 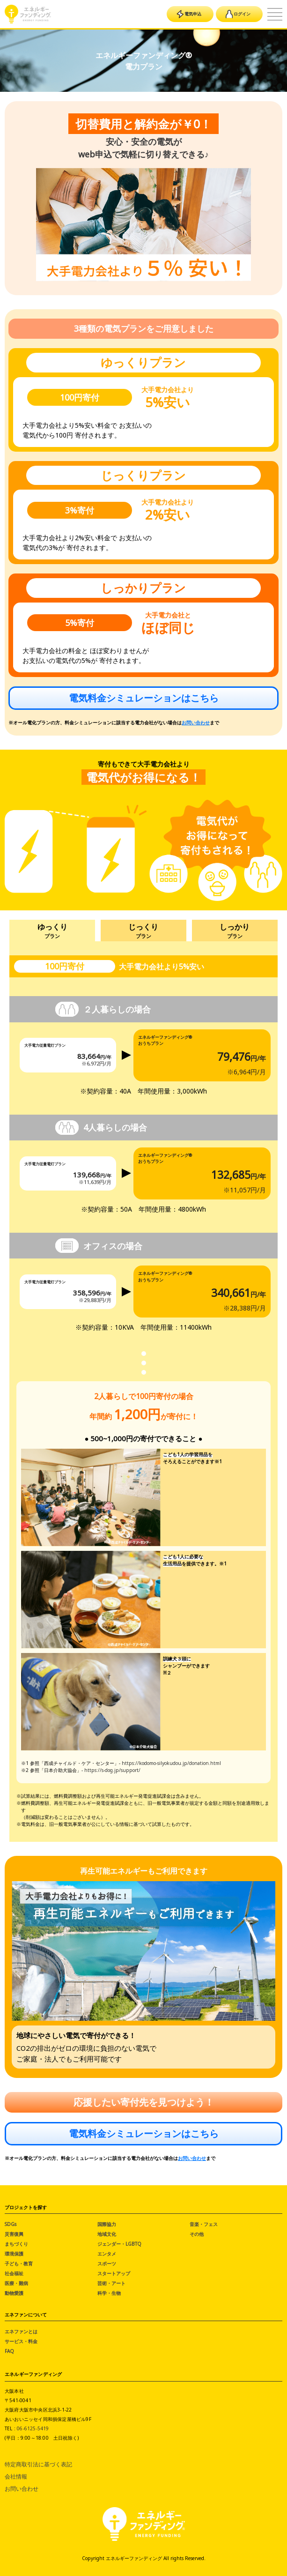 What do you see at coordinates (16, 2476) in the screenshot?
I see `会社情報` at bounding box center [16, 2476].